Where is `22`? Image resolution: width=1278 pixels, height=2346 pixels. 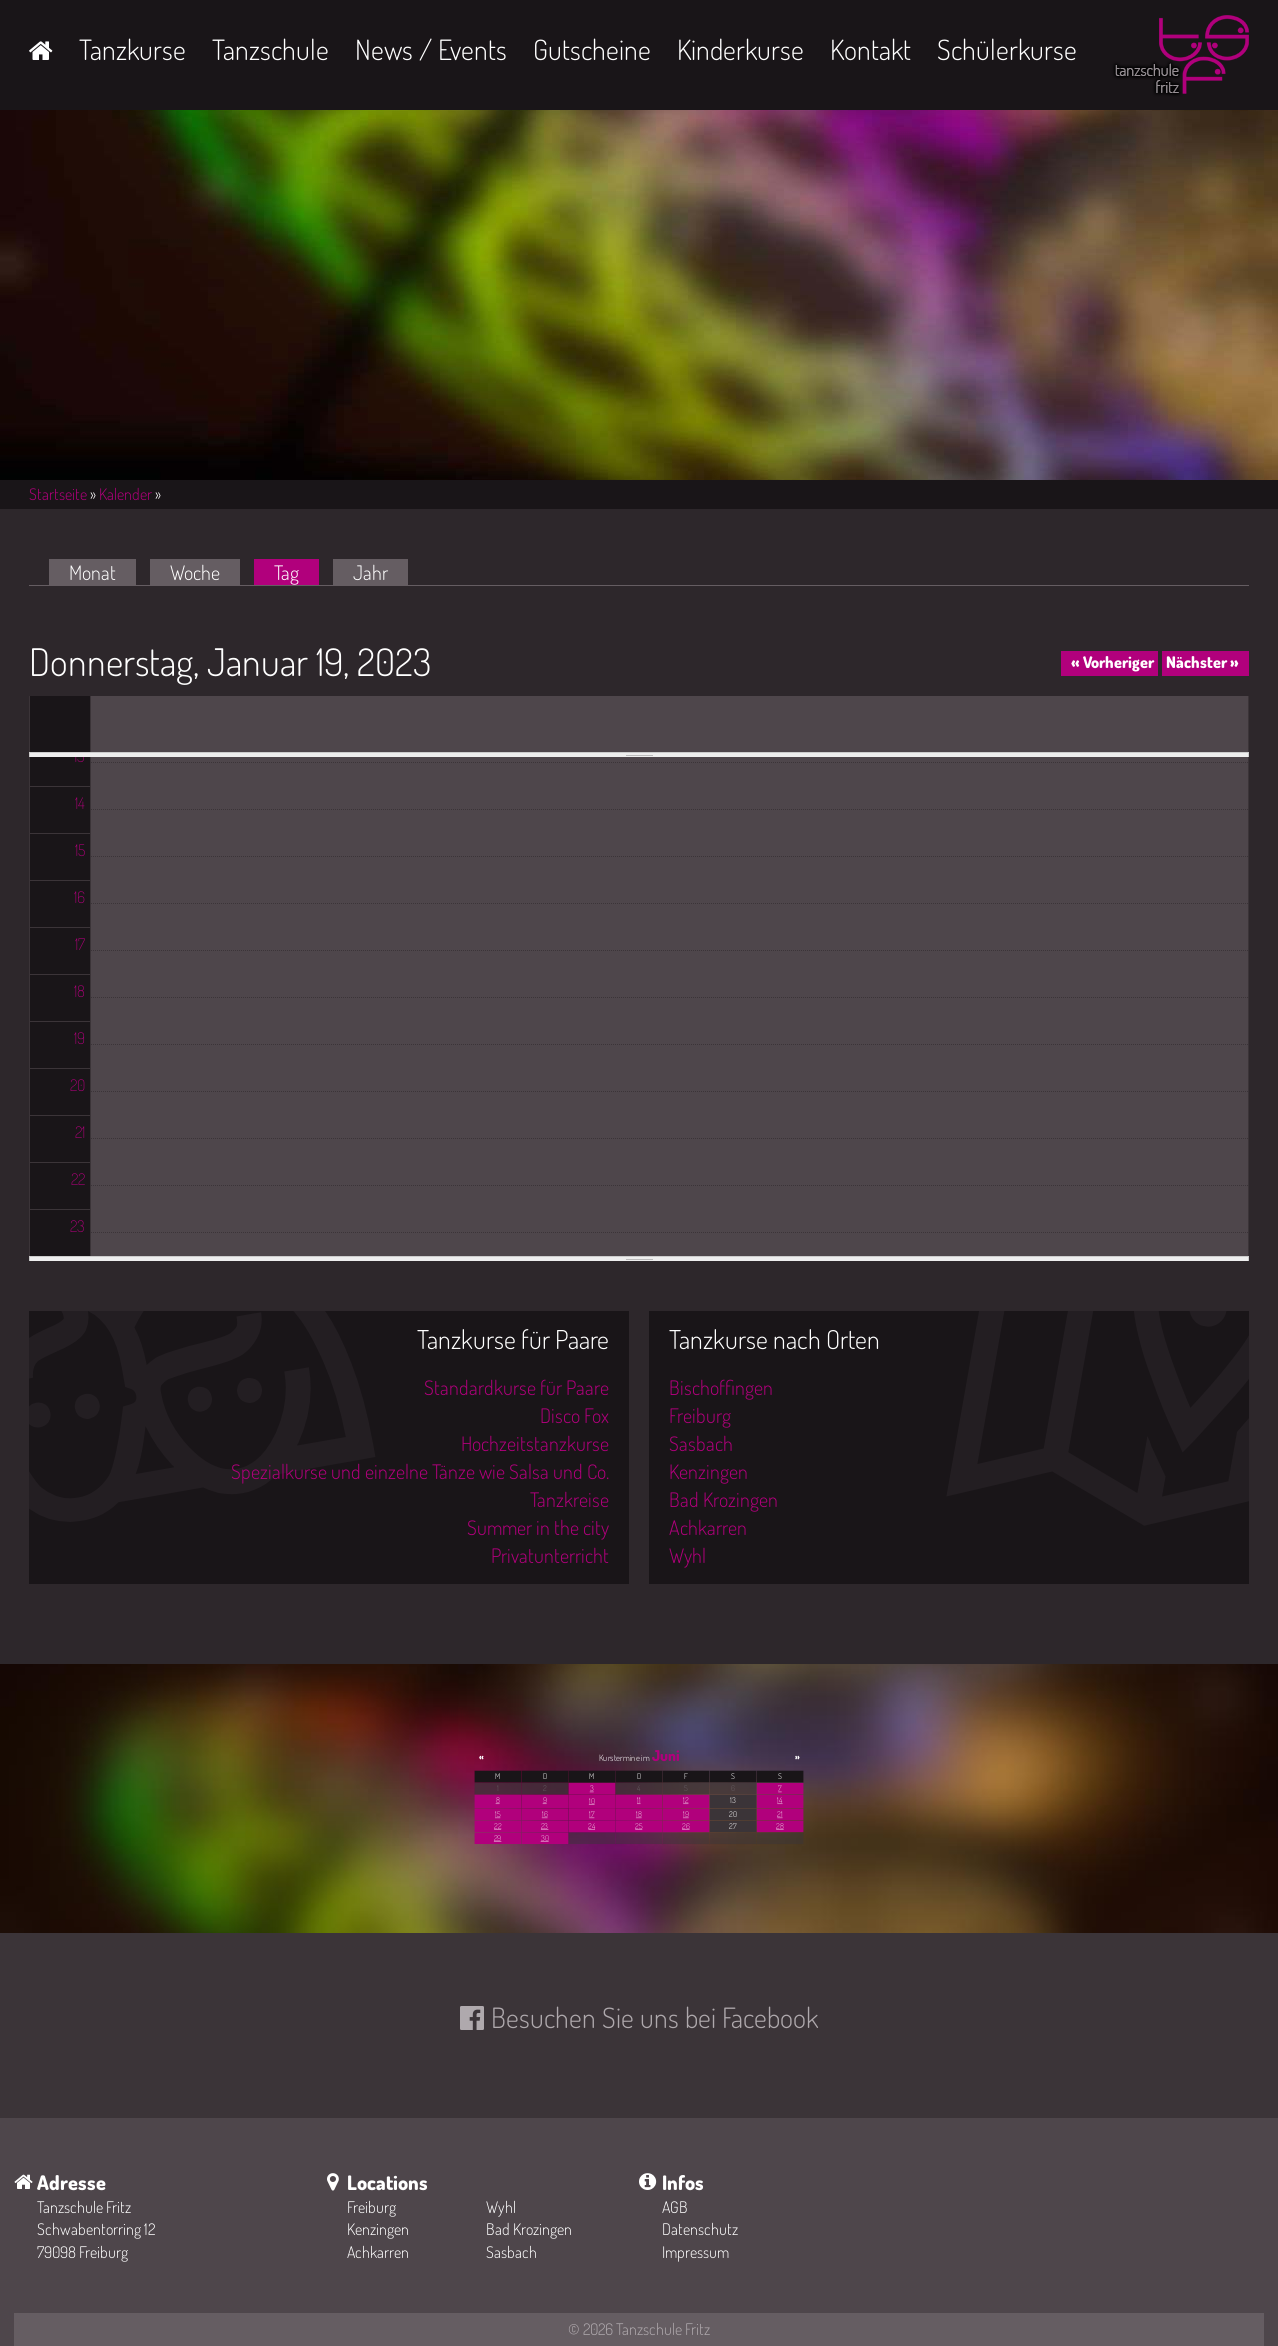 22 is located at coordinates (497, 1826).